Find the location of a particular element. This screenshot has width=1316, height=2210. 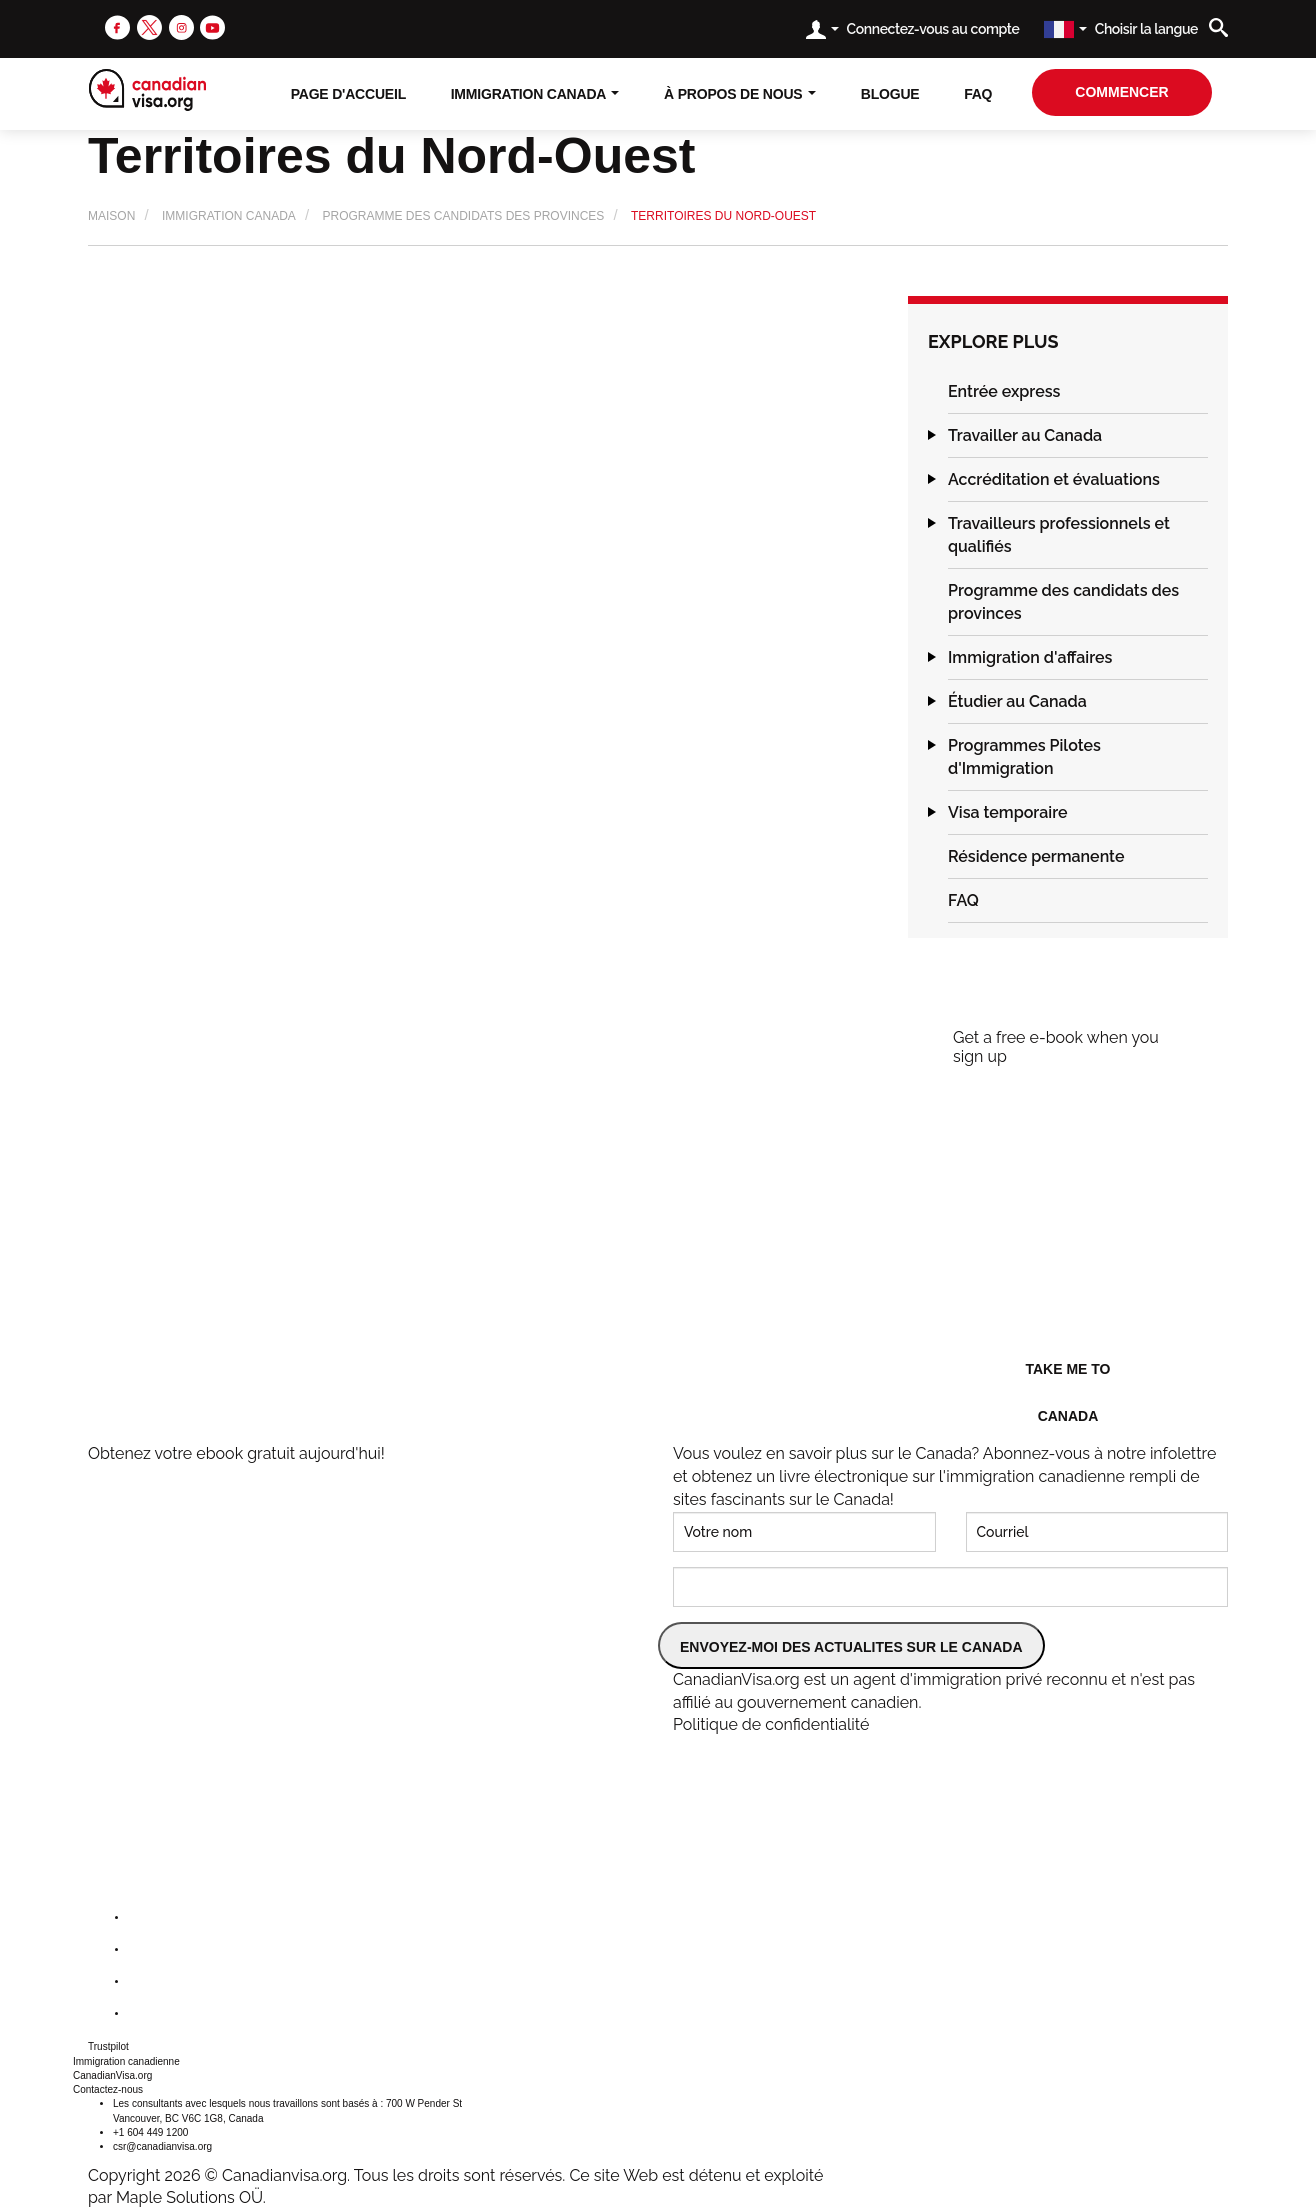

Page D'accueil is located at coordinates (348, 94).